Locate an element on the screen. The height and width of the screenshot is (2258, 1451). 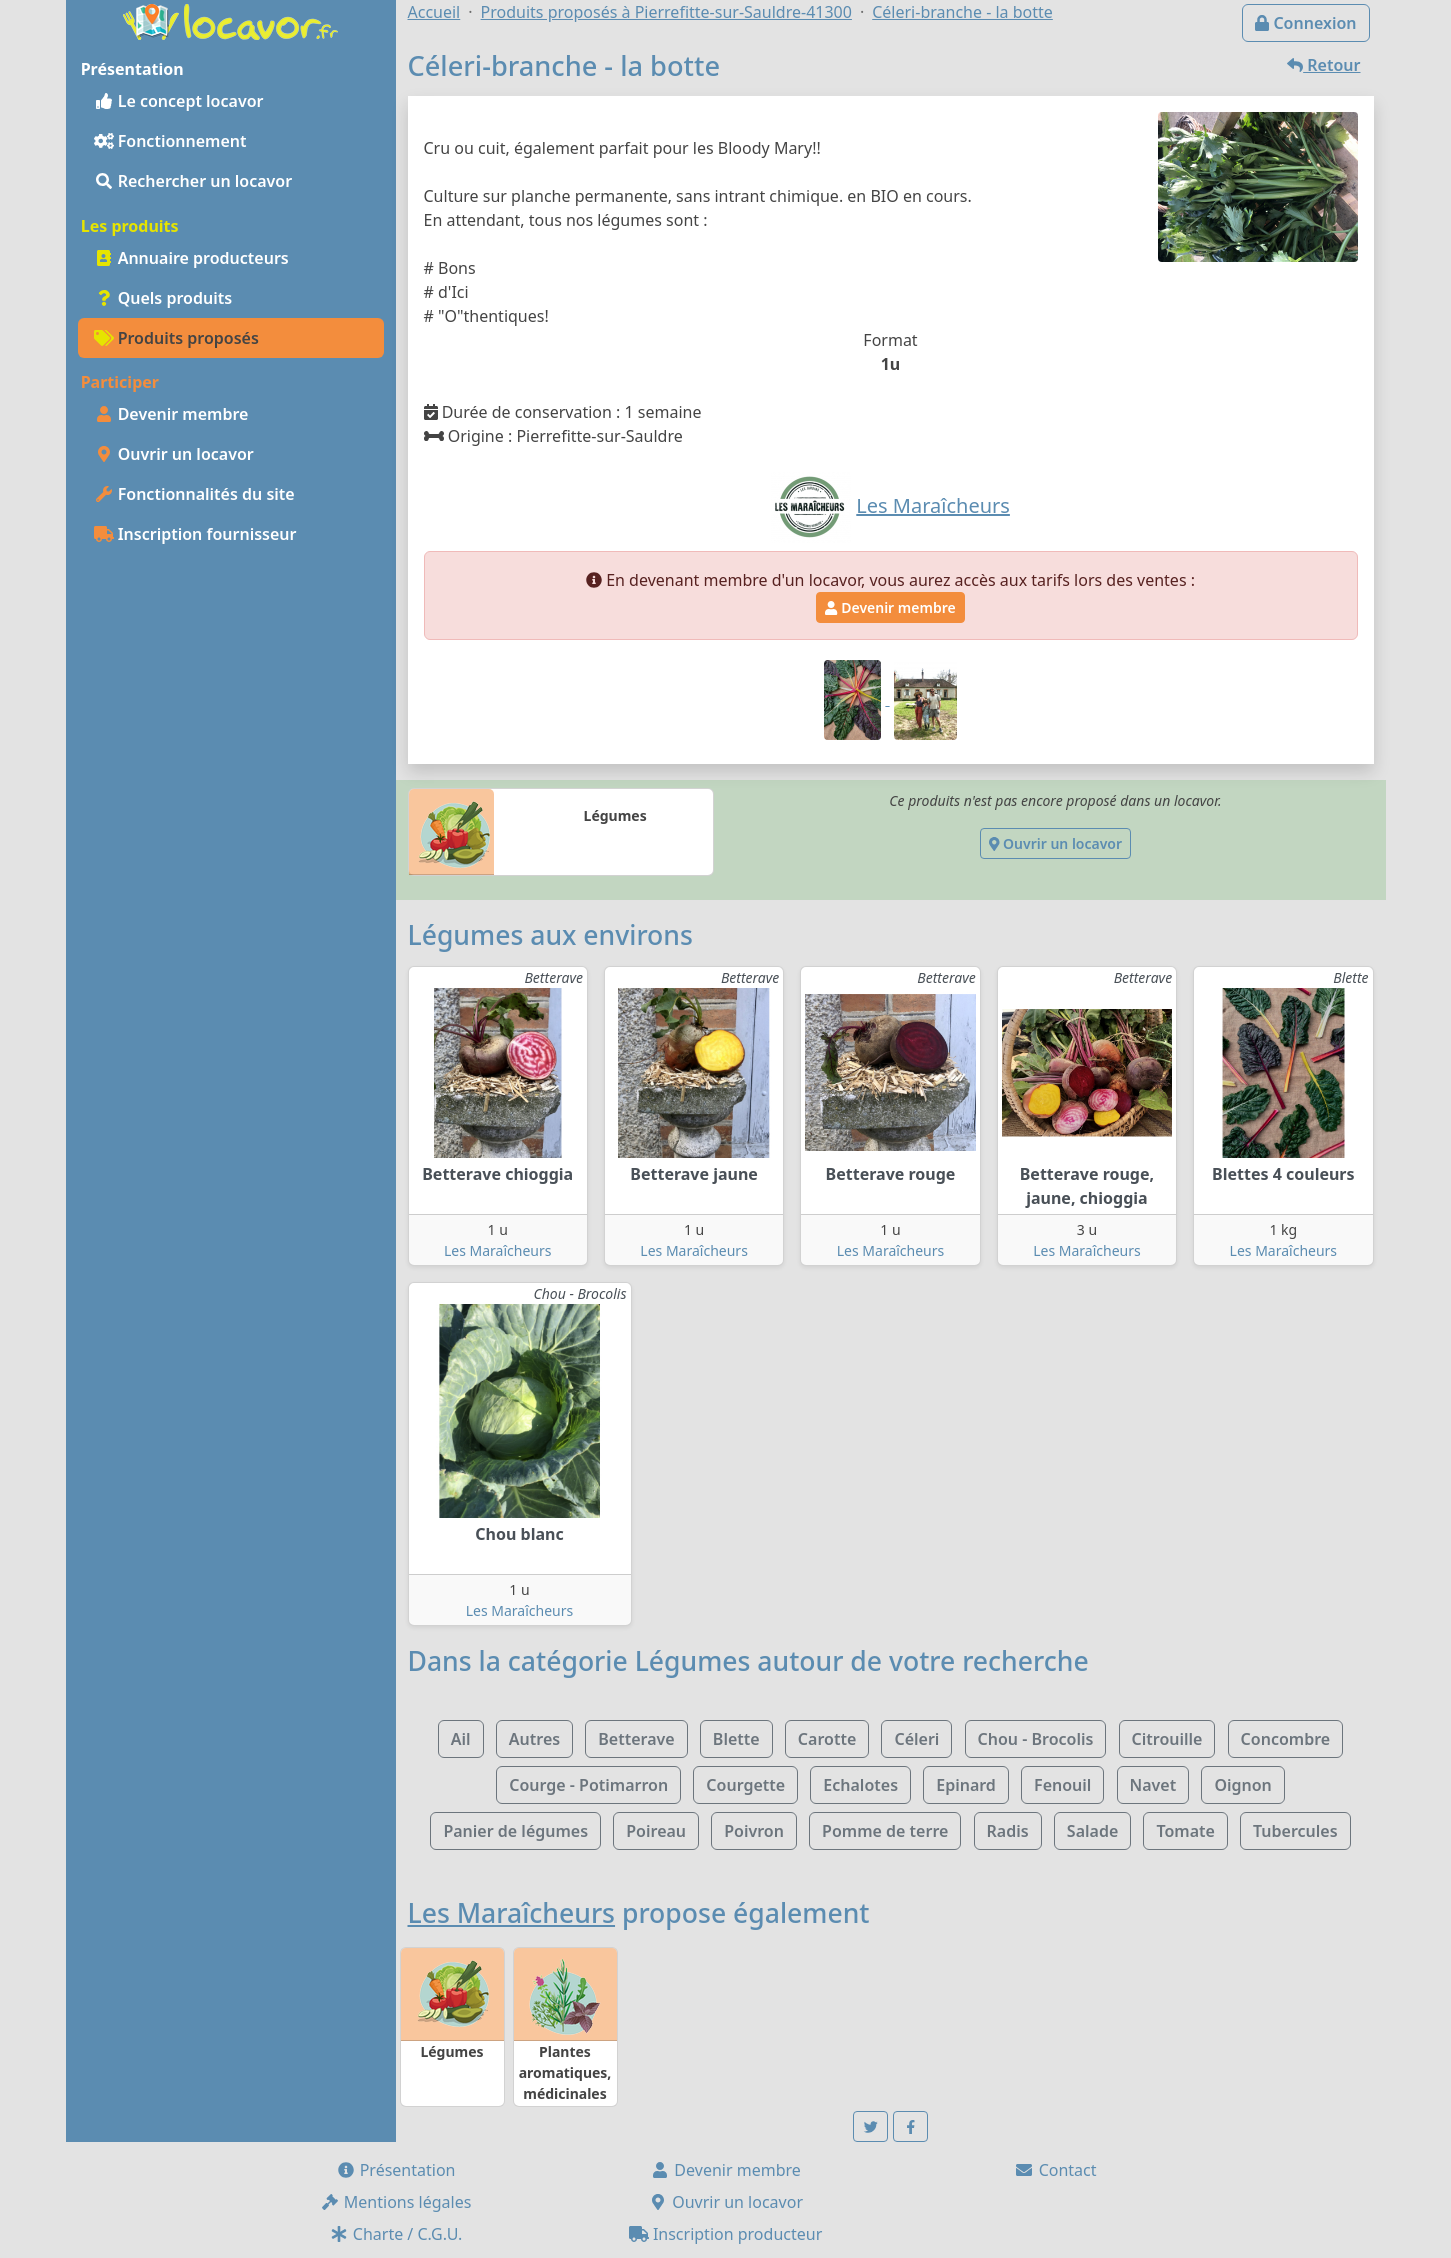
Connexion is located at coordinates (1305, 23).